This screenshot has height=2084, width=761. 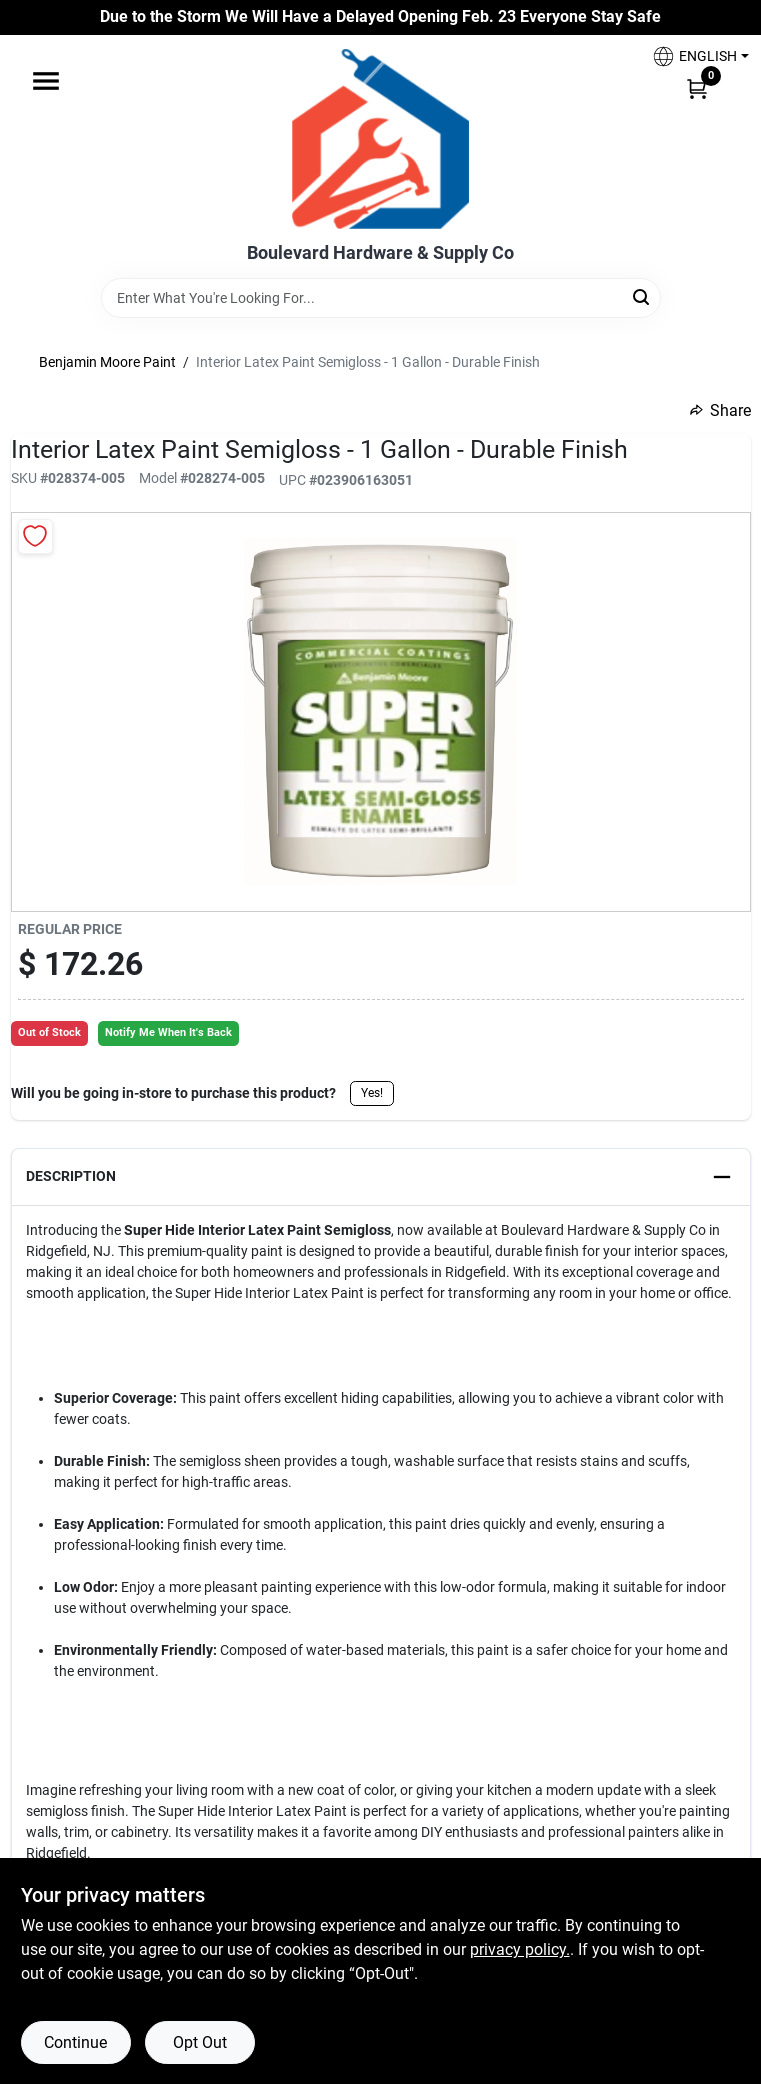 What do you see at coordinates (200, 2042) in the screenshot?
I see `Opt Out` at bounding box center [200, 2042].